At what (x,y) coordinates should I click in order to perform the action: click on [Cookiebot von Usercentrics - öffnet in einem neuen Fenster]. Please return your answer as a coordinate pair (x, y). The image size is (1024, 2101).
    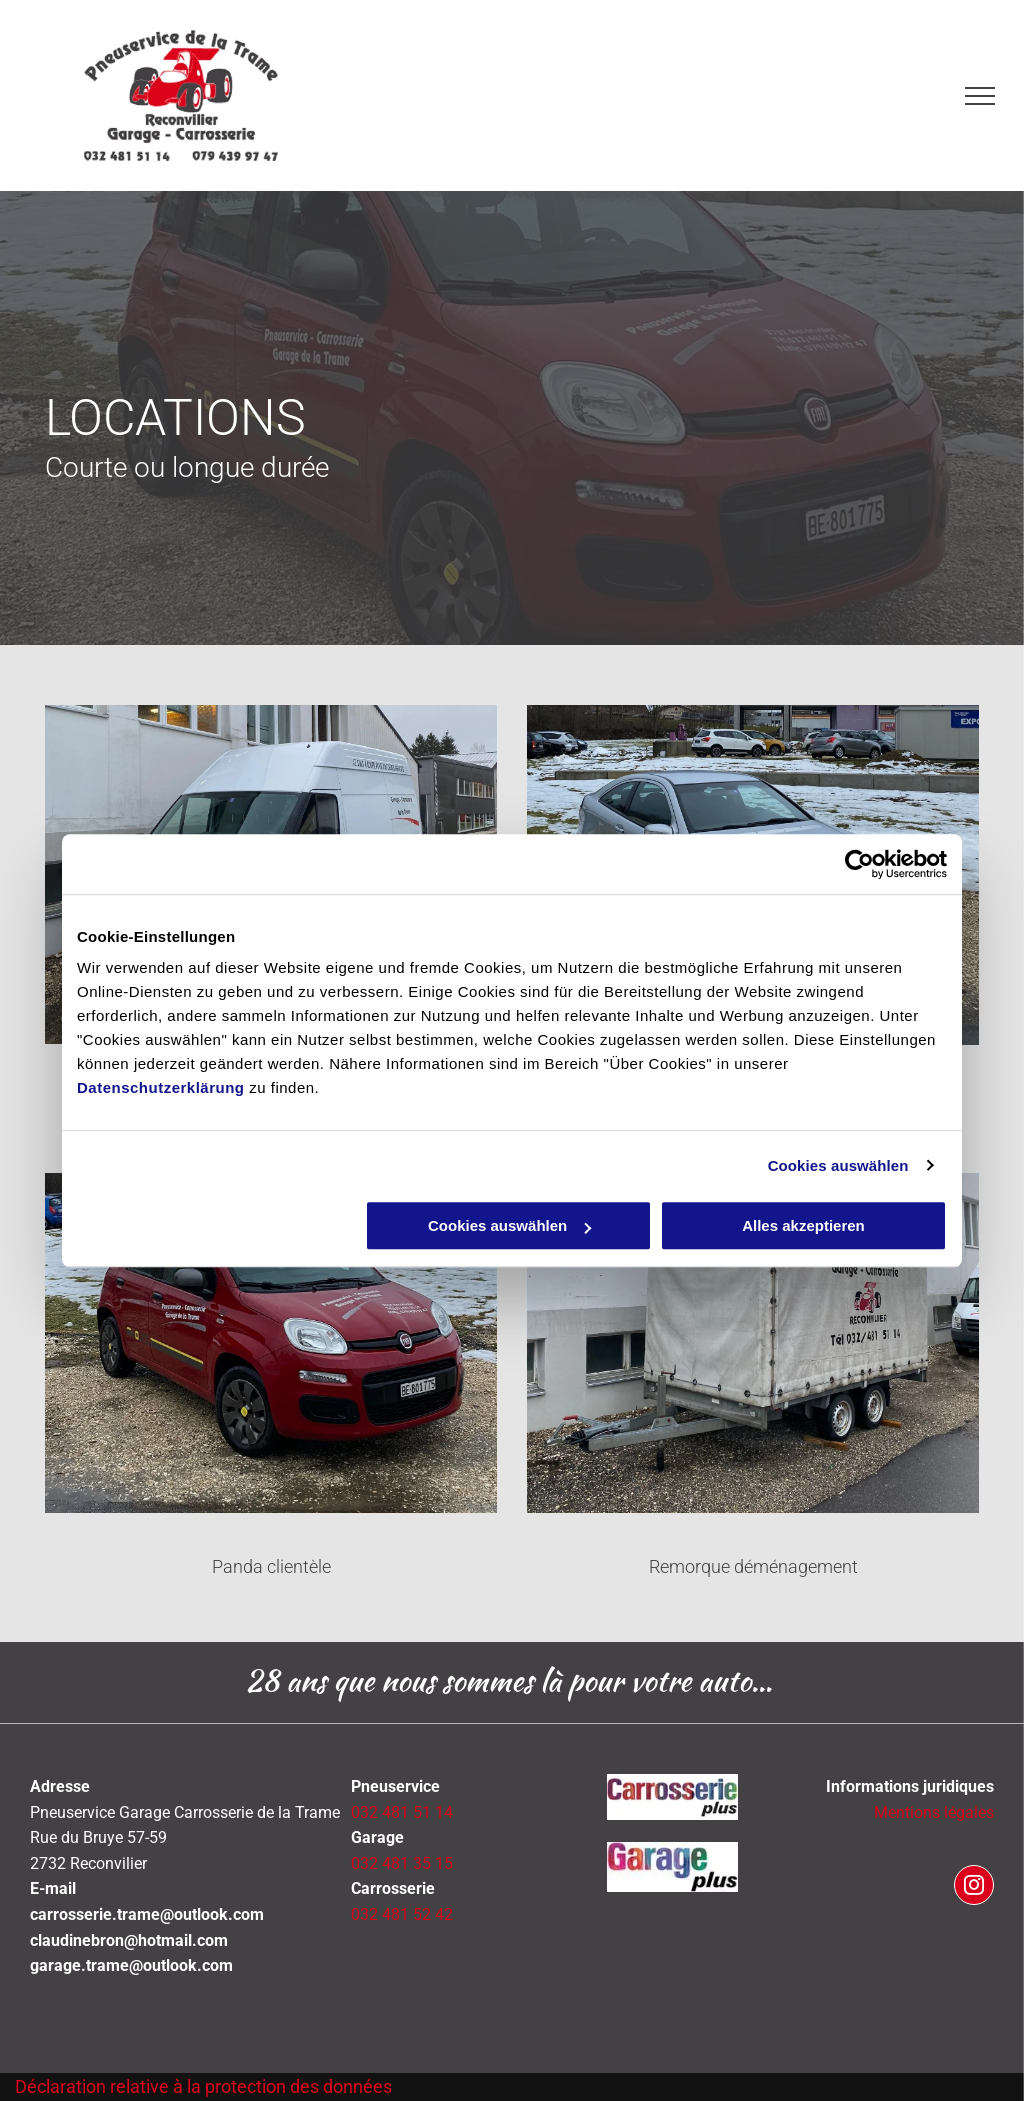
    Looking at the image, I should click on (859, 864).